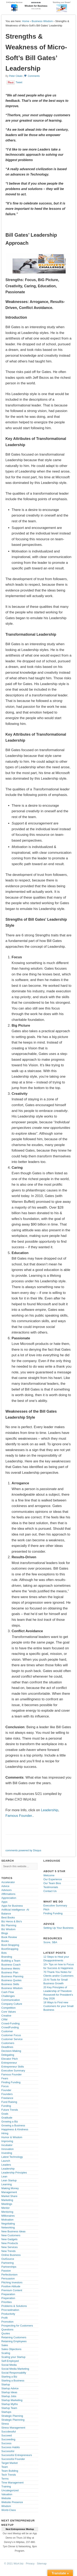 This screenshot has height=2576, width=77. Describe the element at coordinates (5, 2478) in the screenshot. I see `Terms` at that location.